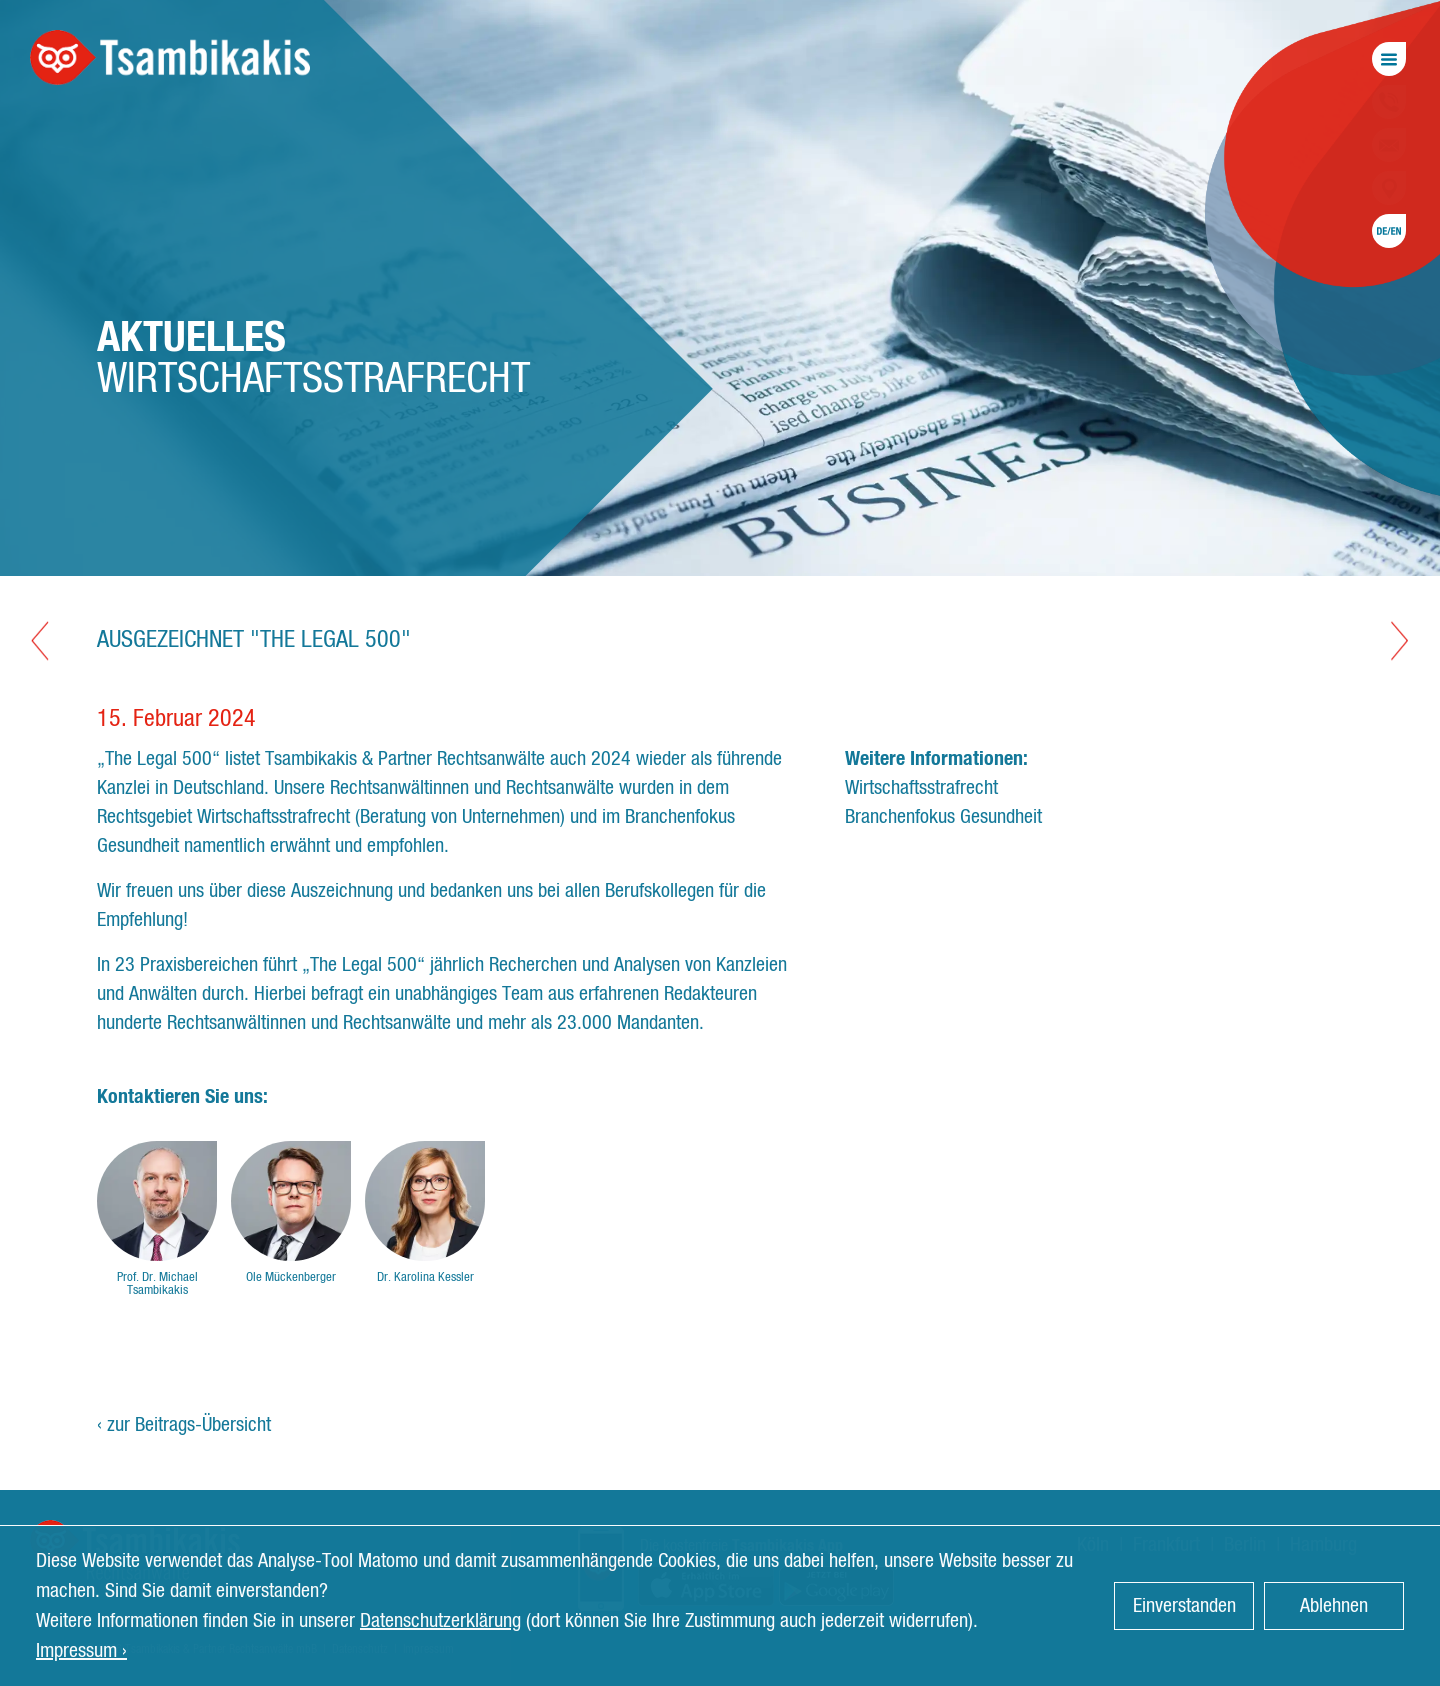  What do you see at coordinates (81, 1651) in the screenshot?
I see `Impressum › [button]` at bounding box center [81, 1651].